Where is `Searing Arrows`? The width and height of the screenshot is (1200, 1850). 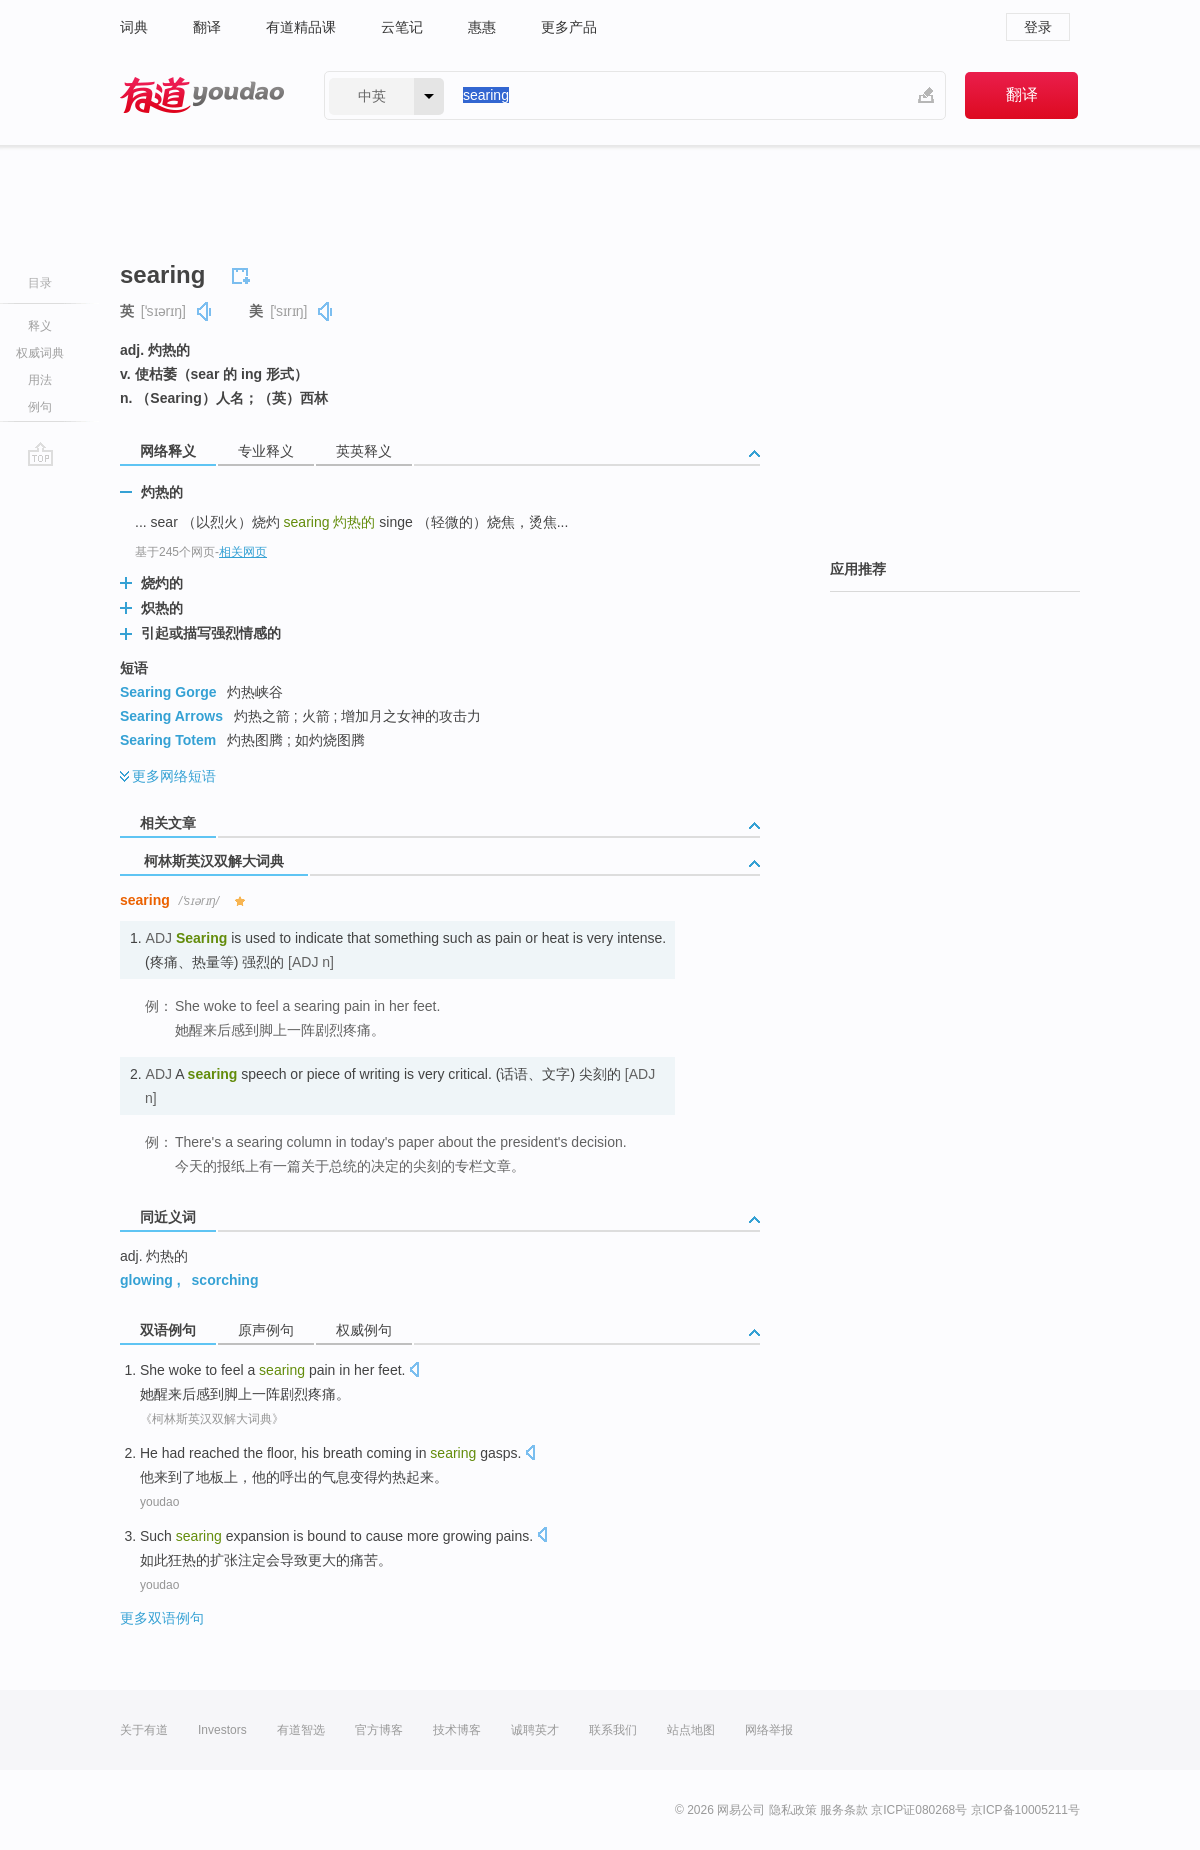
Searing Arrows is located at coordinates (171, 716).